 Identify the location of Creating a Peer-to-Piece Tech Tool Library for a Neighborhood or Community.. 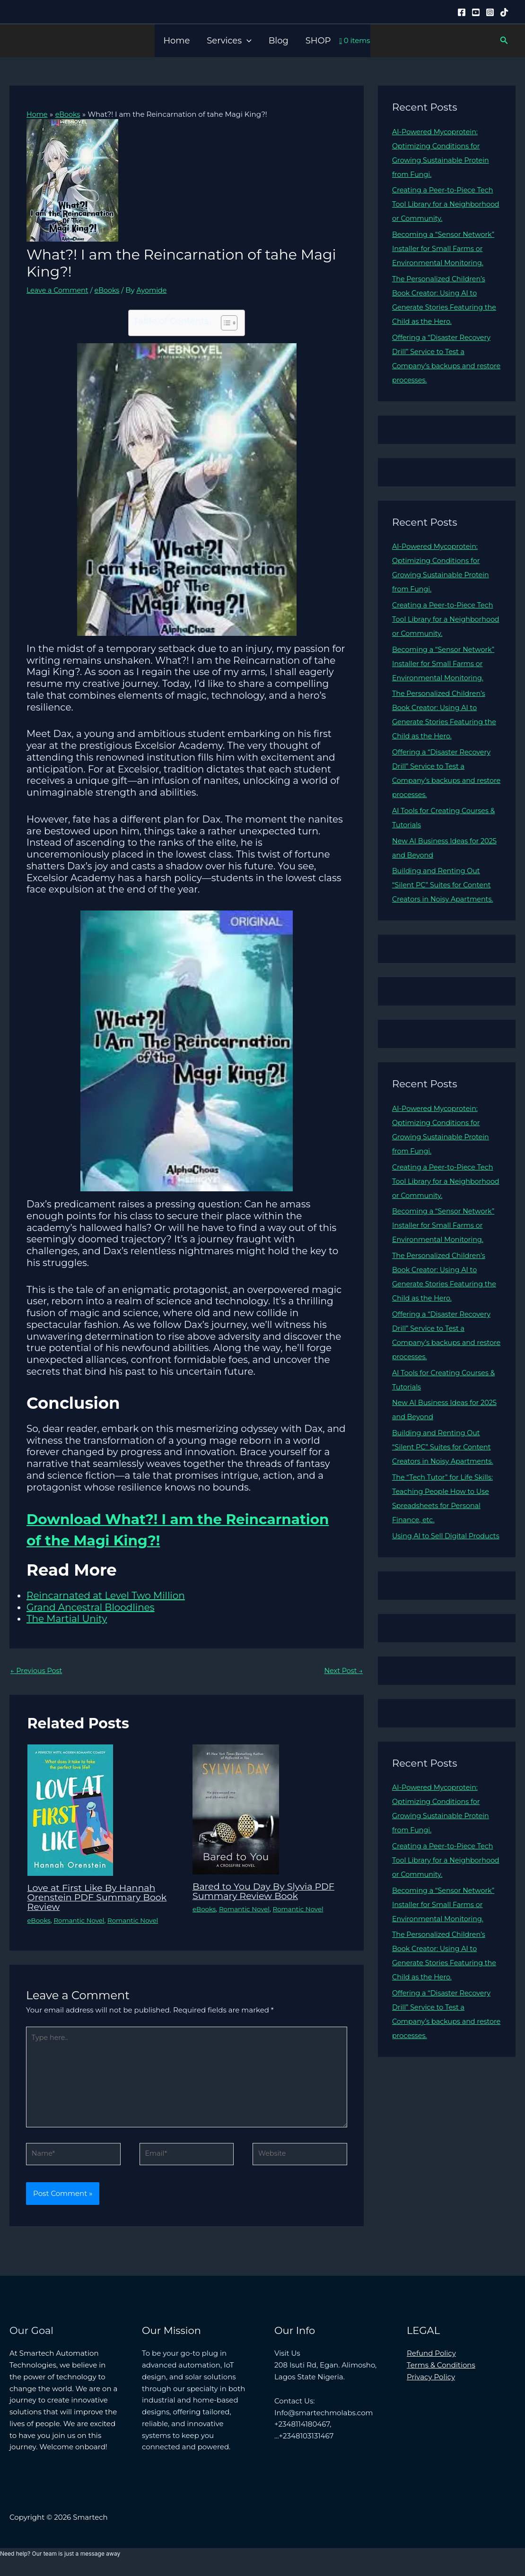
(445, 204).